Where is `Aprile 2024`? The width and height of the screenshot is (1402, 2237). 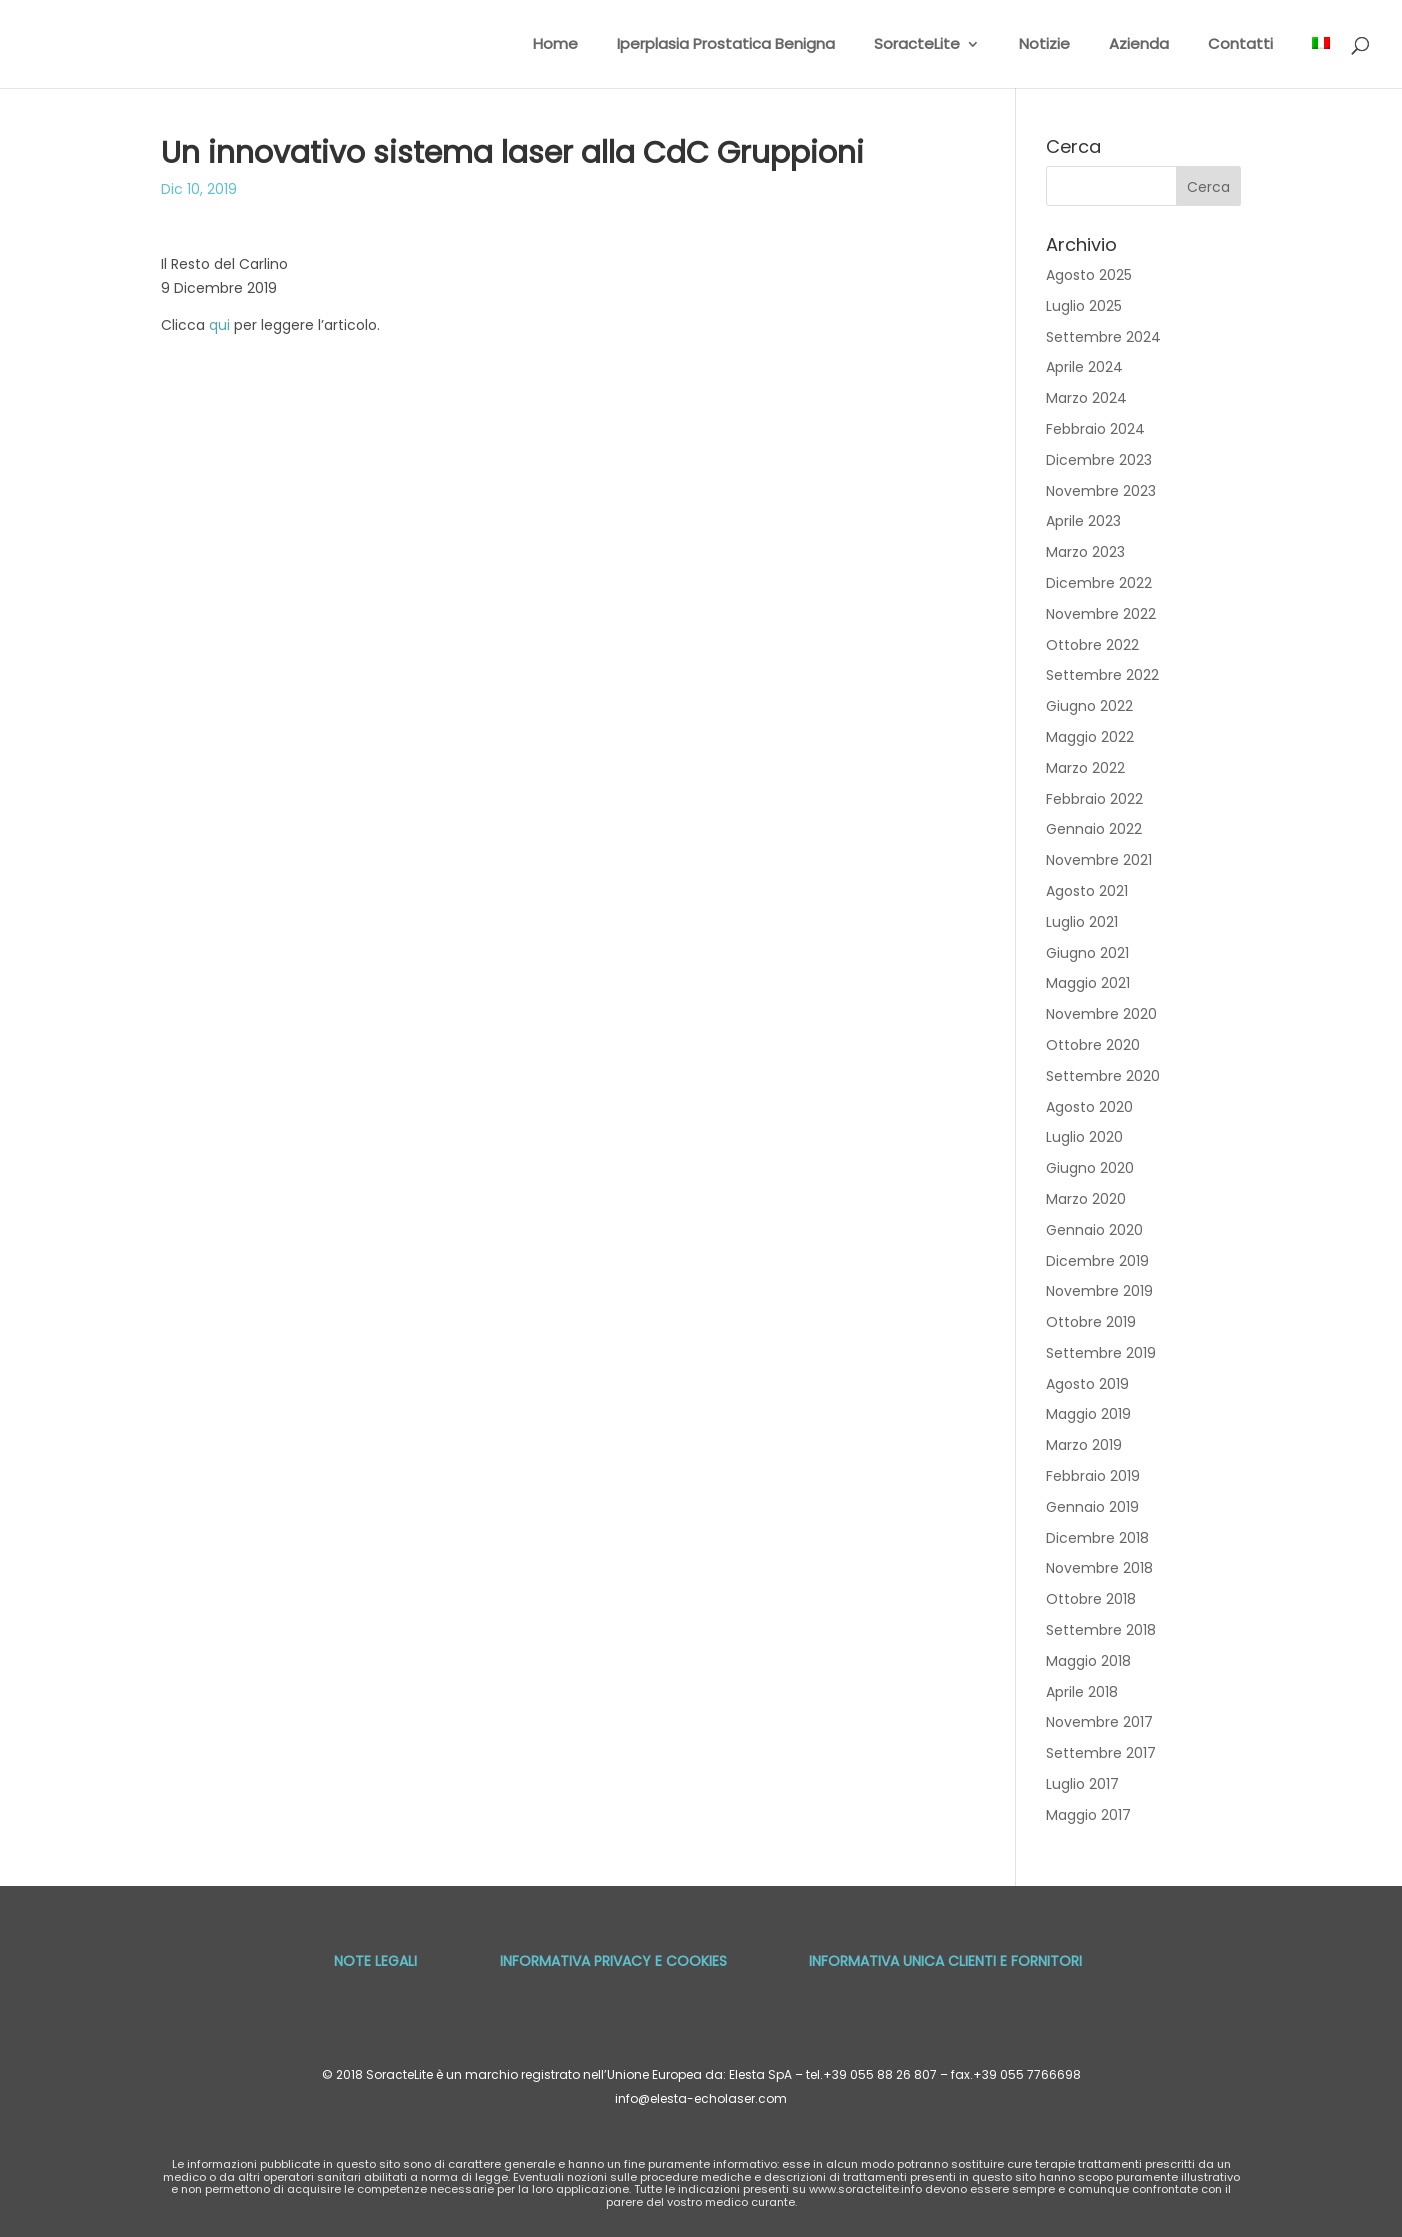 Aprile 2024 is located at coordinates (1084, 367).